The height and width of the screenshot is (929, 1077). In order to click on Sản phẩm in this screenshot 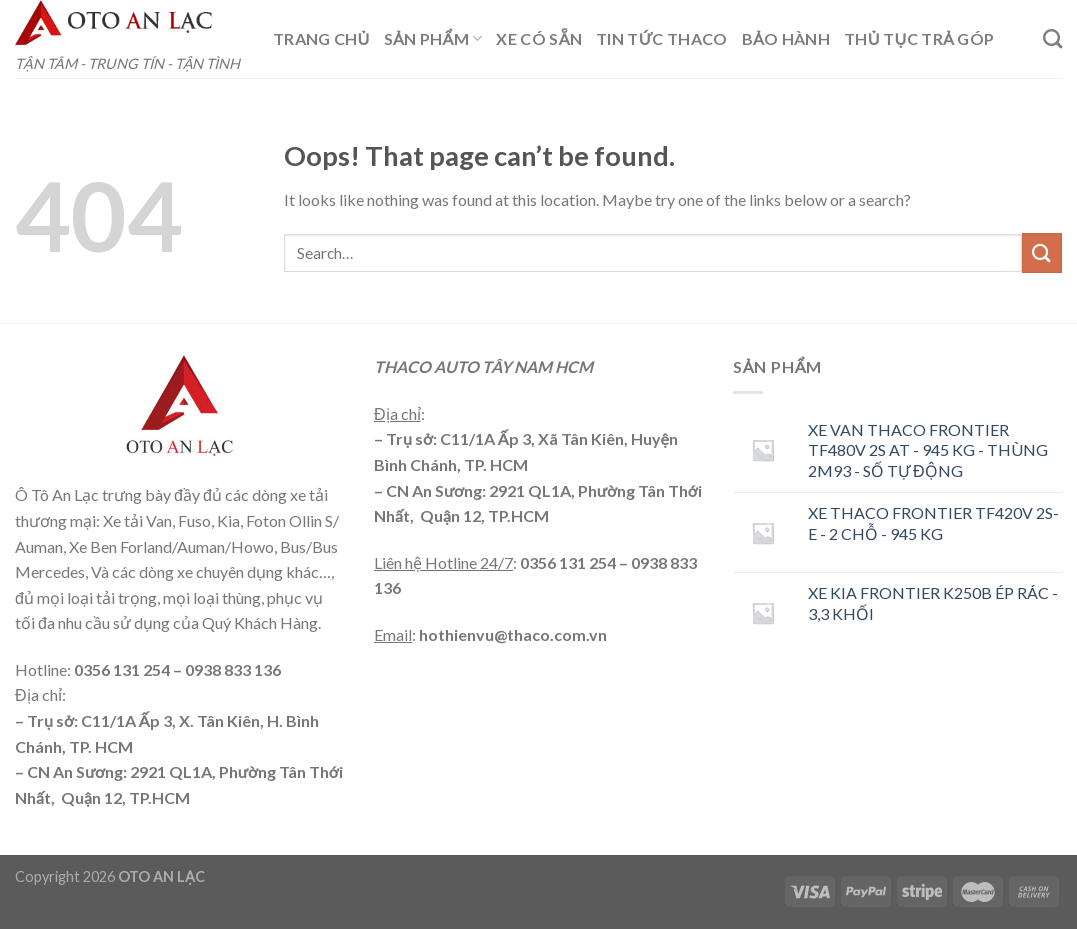, I will do `click(433, 39)`.